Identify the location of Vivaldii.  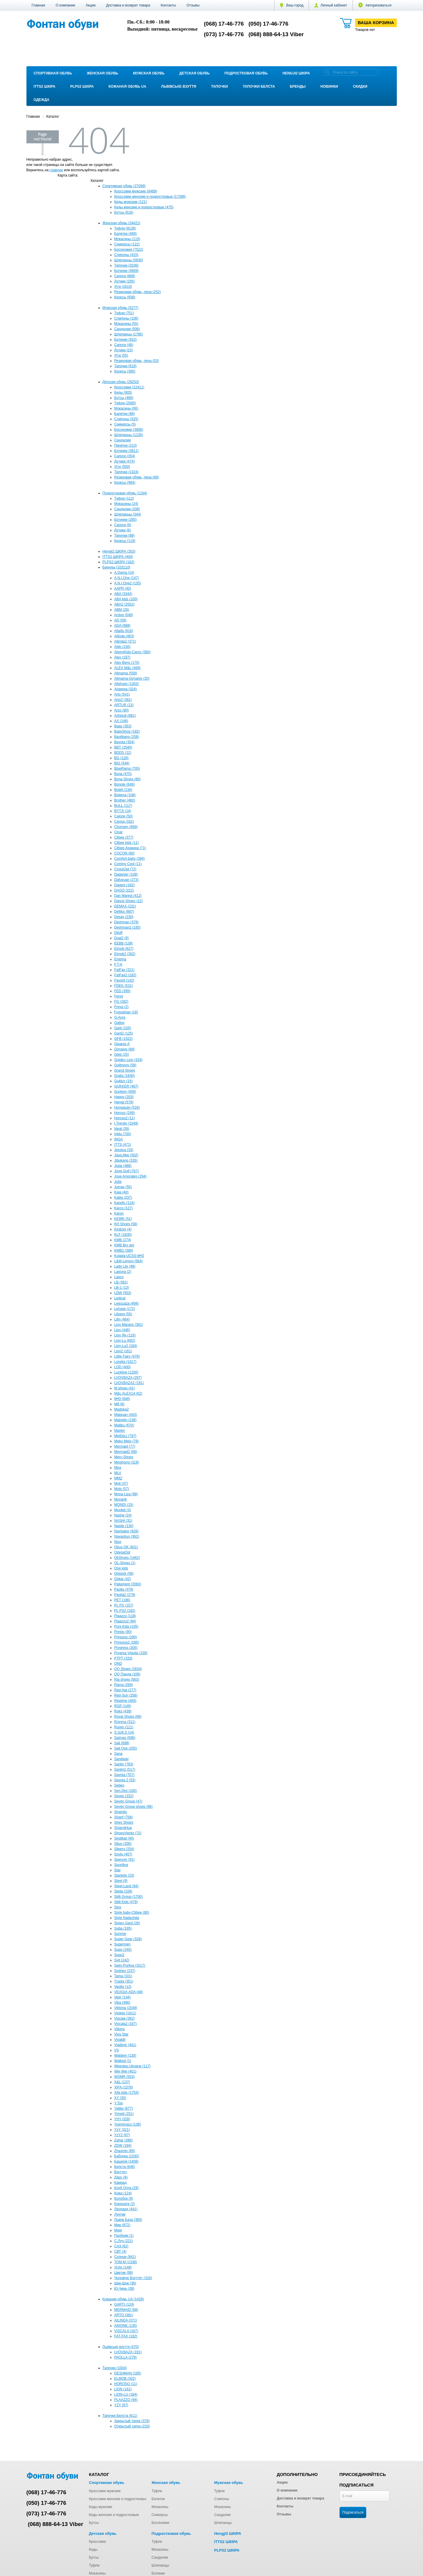
(120, 2040).